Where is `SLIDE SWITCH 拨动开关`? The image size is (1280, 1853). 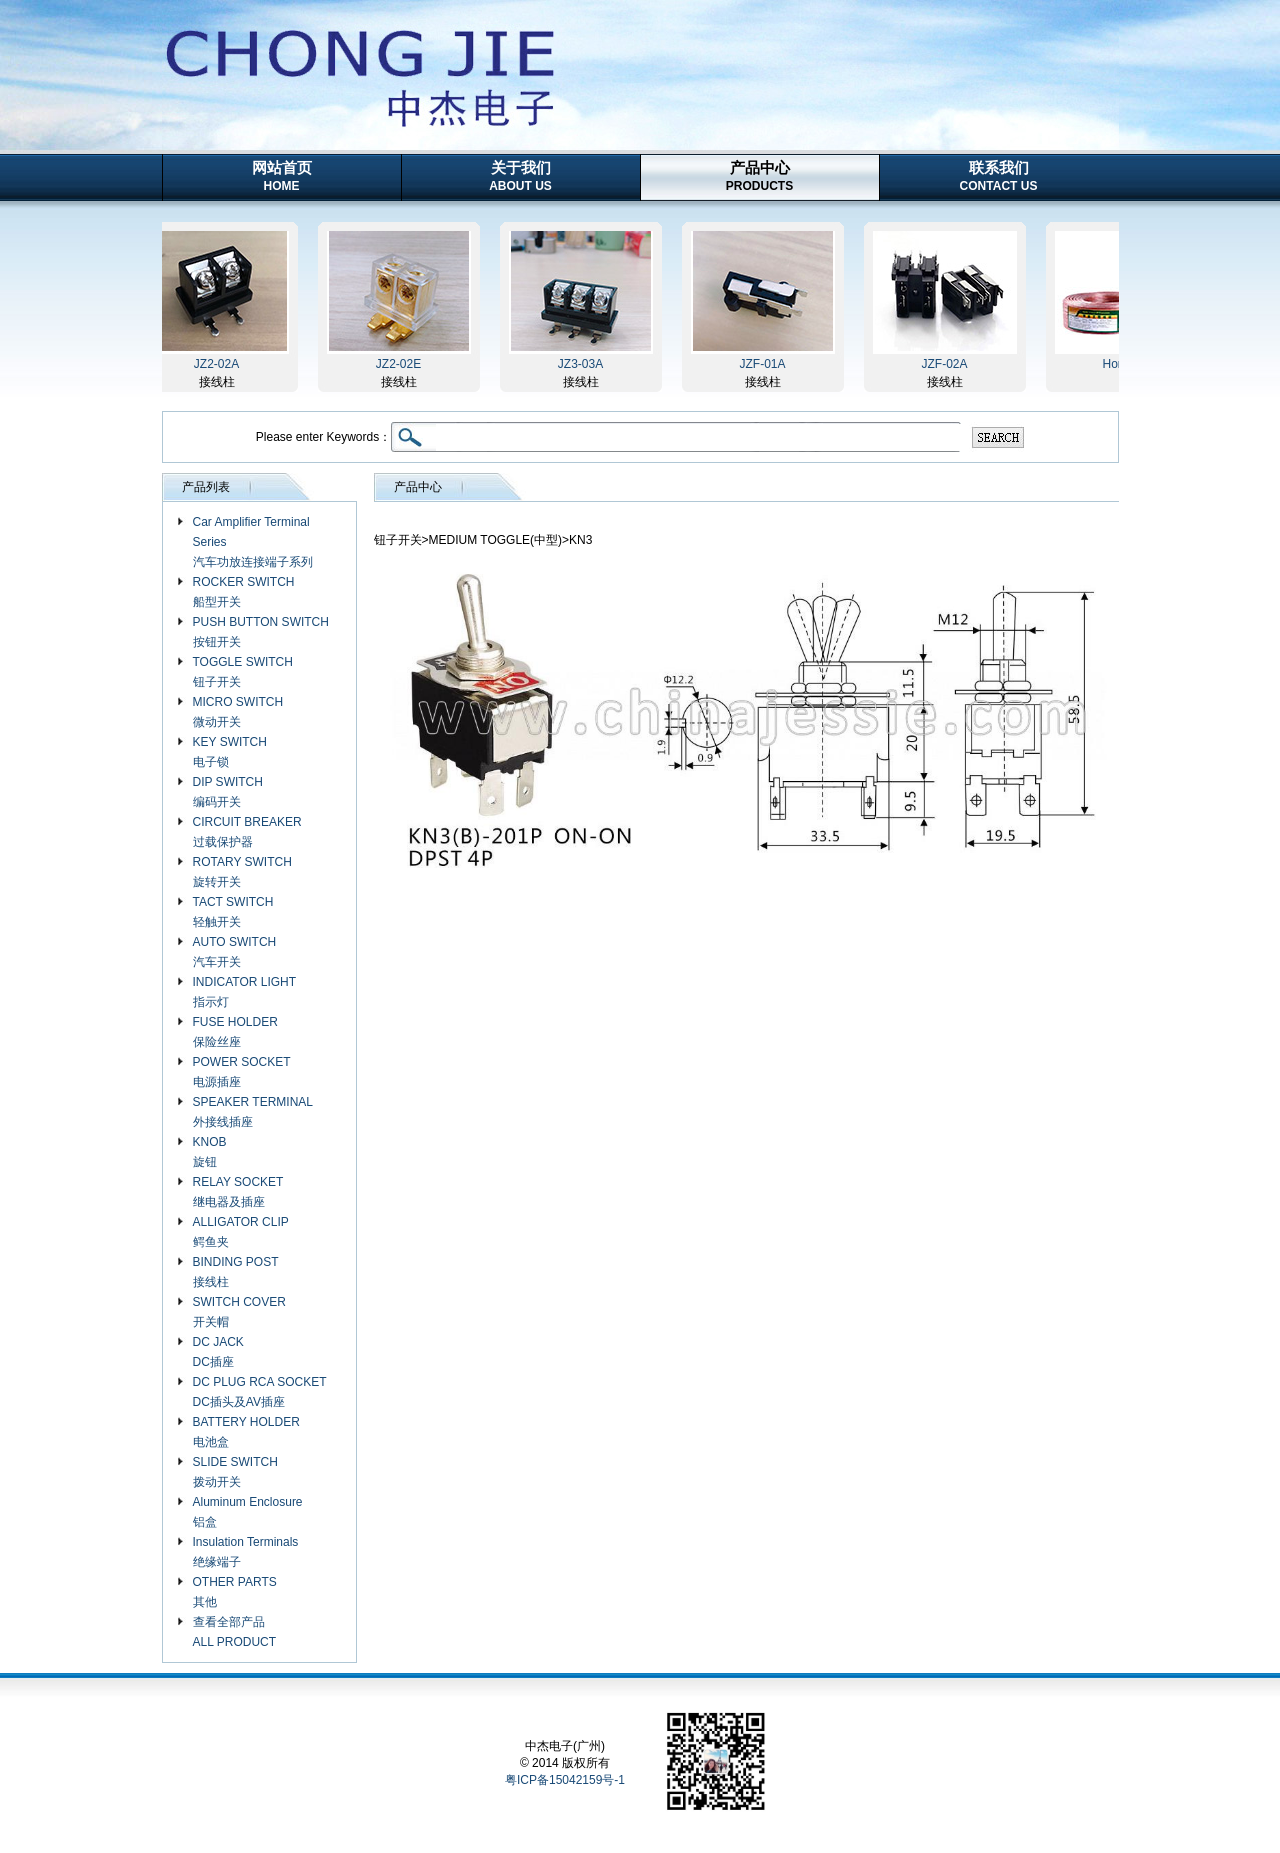
SLIDE SWITCH 拨动开关 is located at coordinates (235, 1472).